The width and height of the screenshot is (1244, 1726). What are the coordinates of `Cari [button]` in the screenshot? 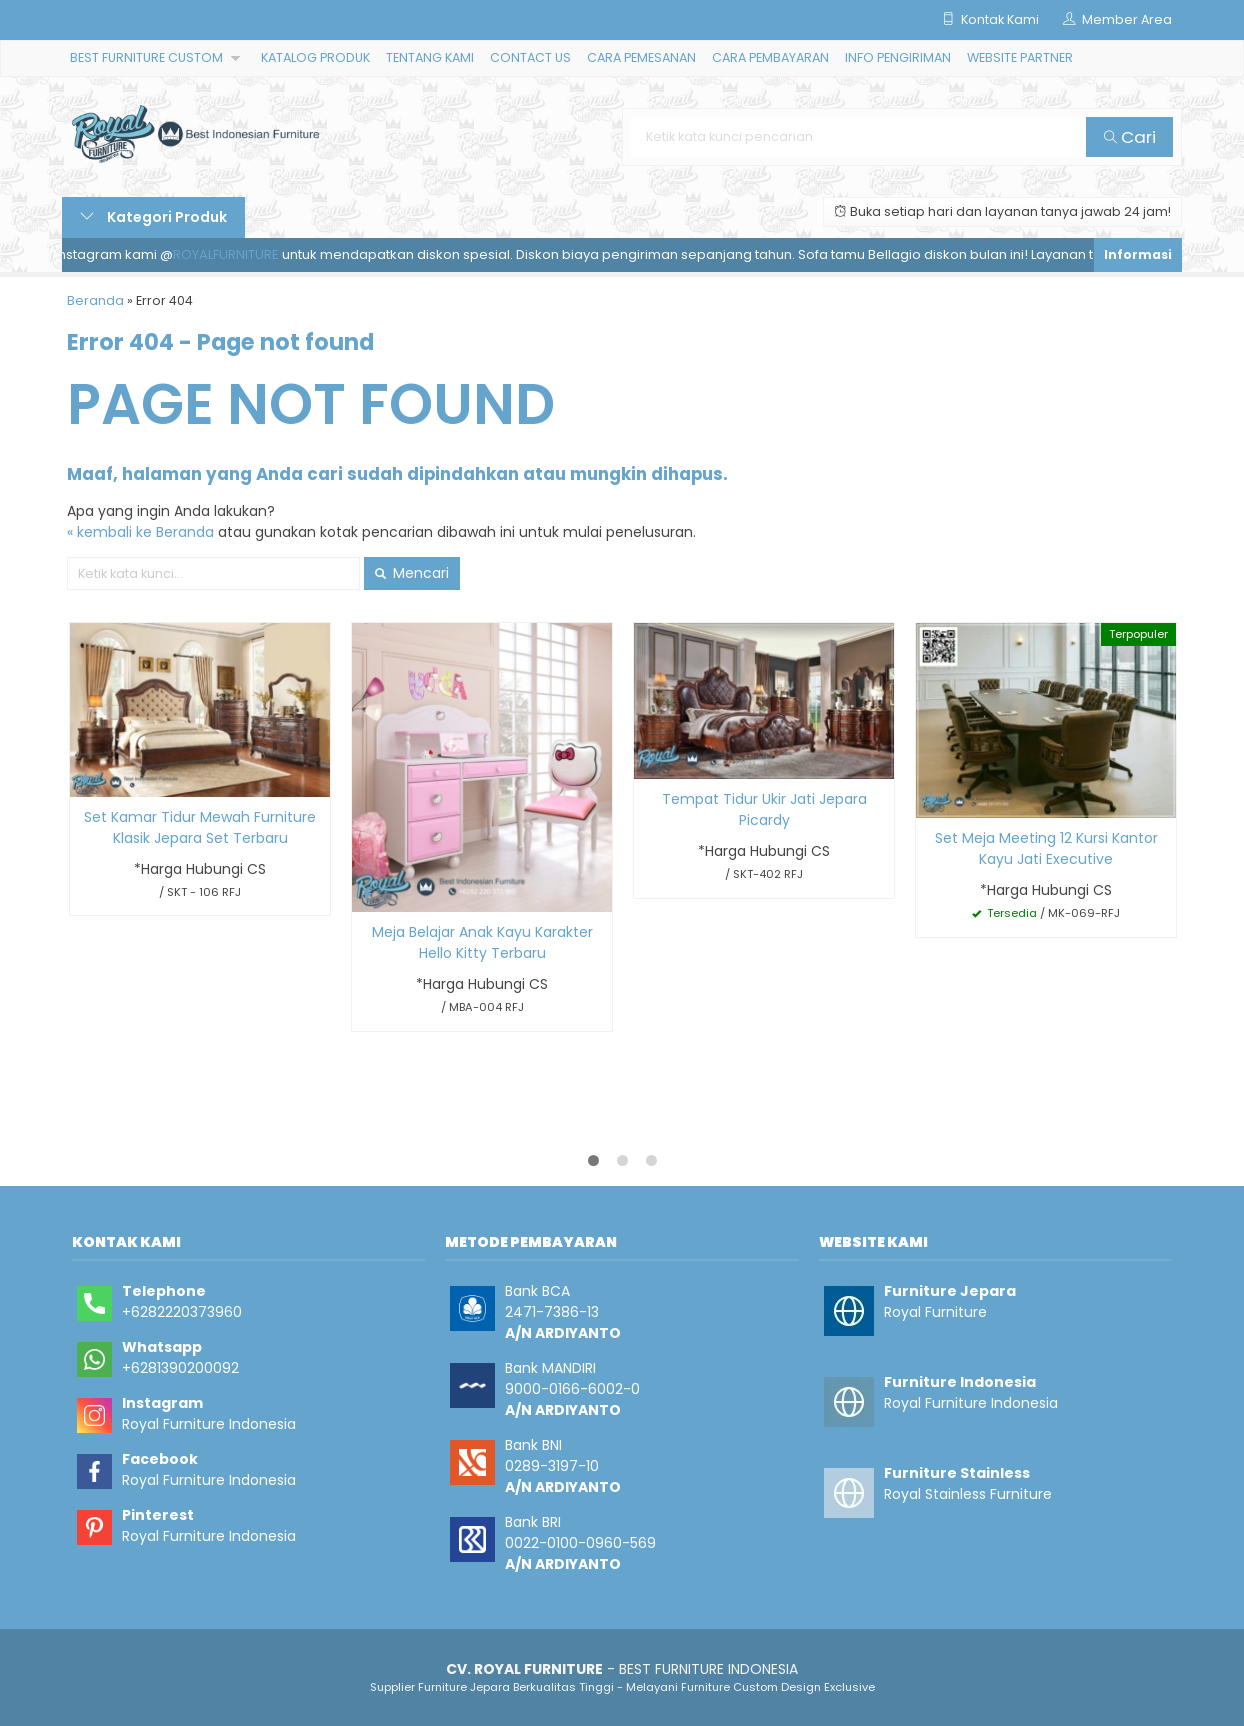 It's located at (1130, 137).